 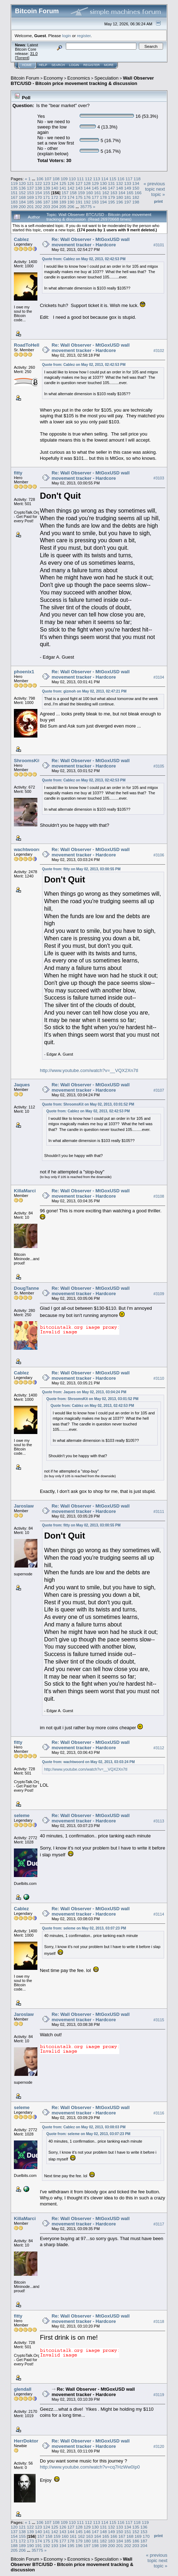 I want to click on http://www.youtube.com/watch?v=__VQX2Xn7tI, so click(x=89, y=1070).